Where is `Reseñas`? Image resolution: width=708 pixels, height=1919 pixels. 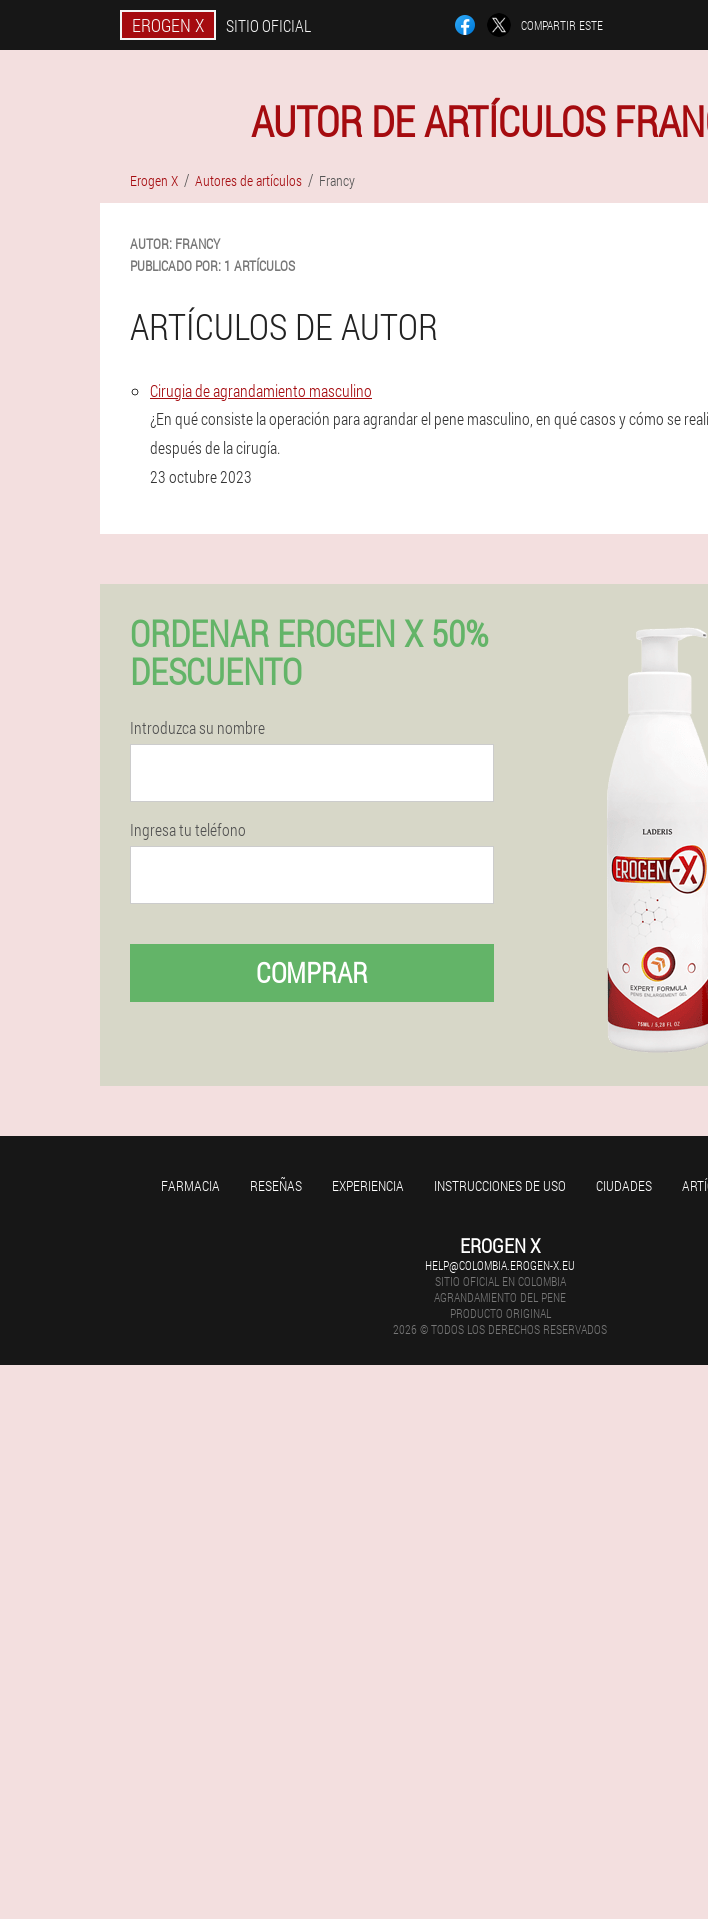
Reseñas is located at coordinates (276, 1185).